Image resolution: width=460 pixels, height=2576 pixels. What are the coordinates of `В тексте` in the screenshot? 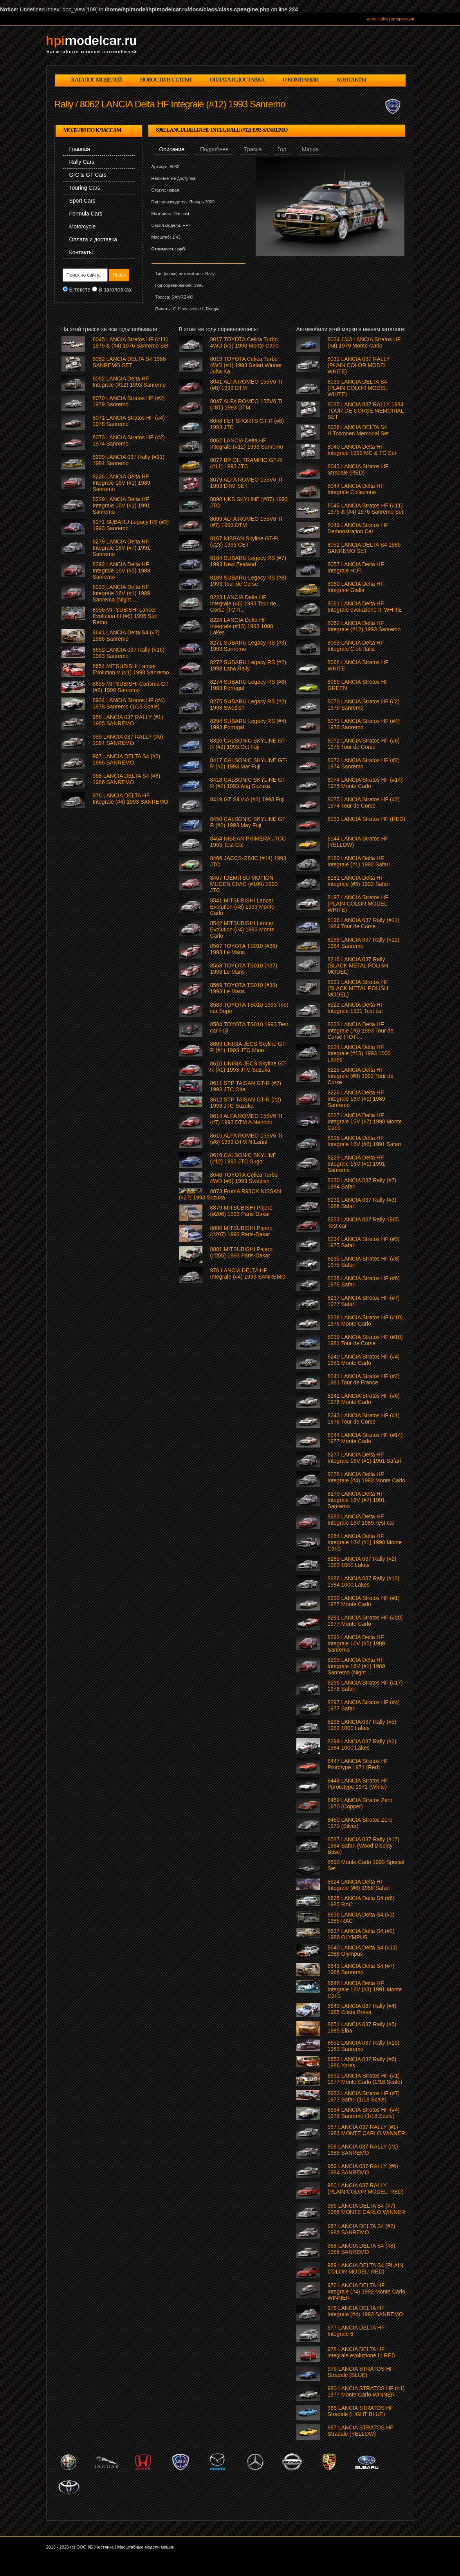 It's located at (80, 289).